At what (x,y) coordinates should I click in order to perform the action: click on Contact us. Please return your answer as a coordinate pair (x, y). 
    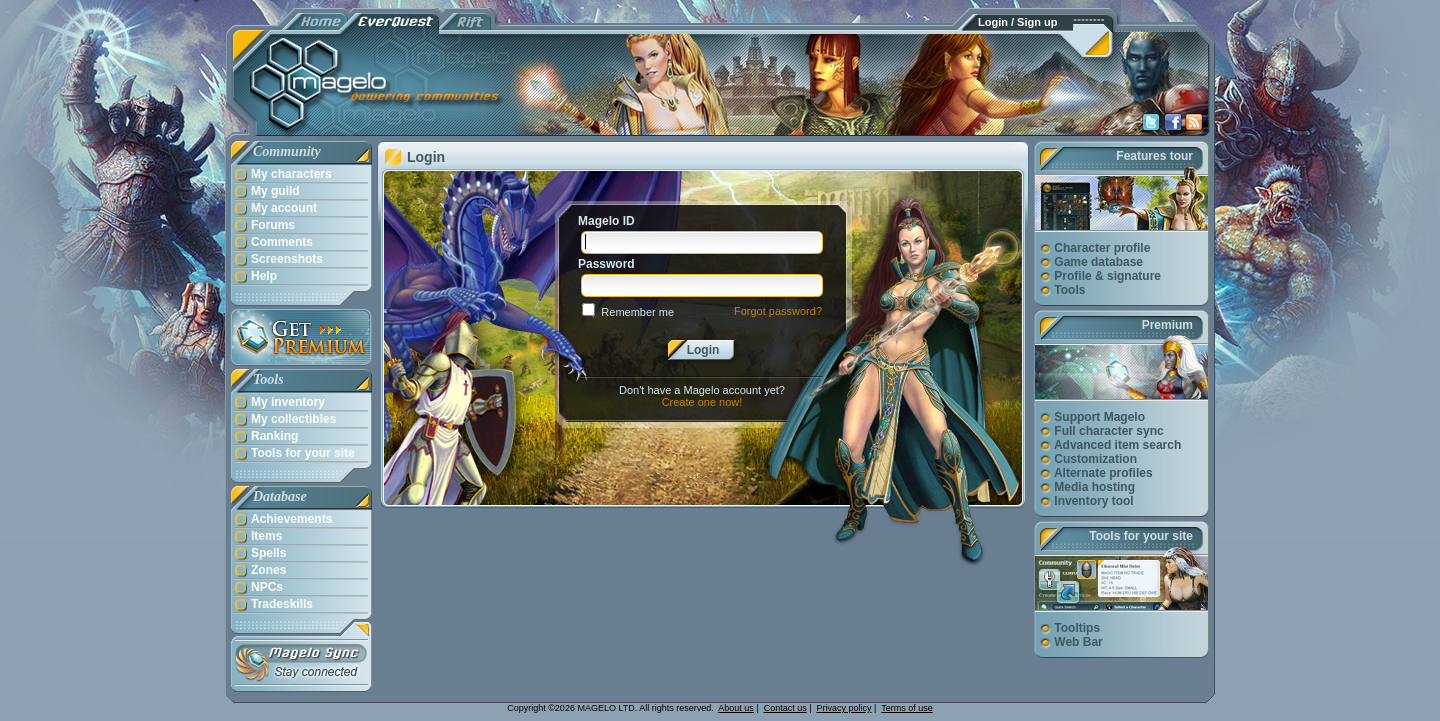
    Looking at the image, I should click on (785, 708).